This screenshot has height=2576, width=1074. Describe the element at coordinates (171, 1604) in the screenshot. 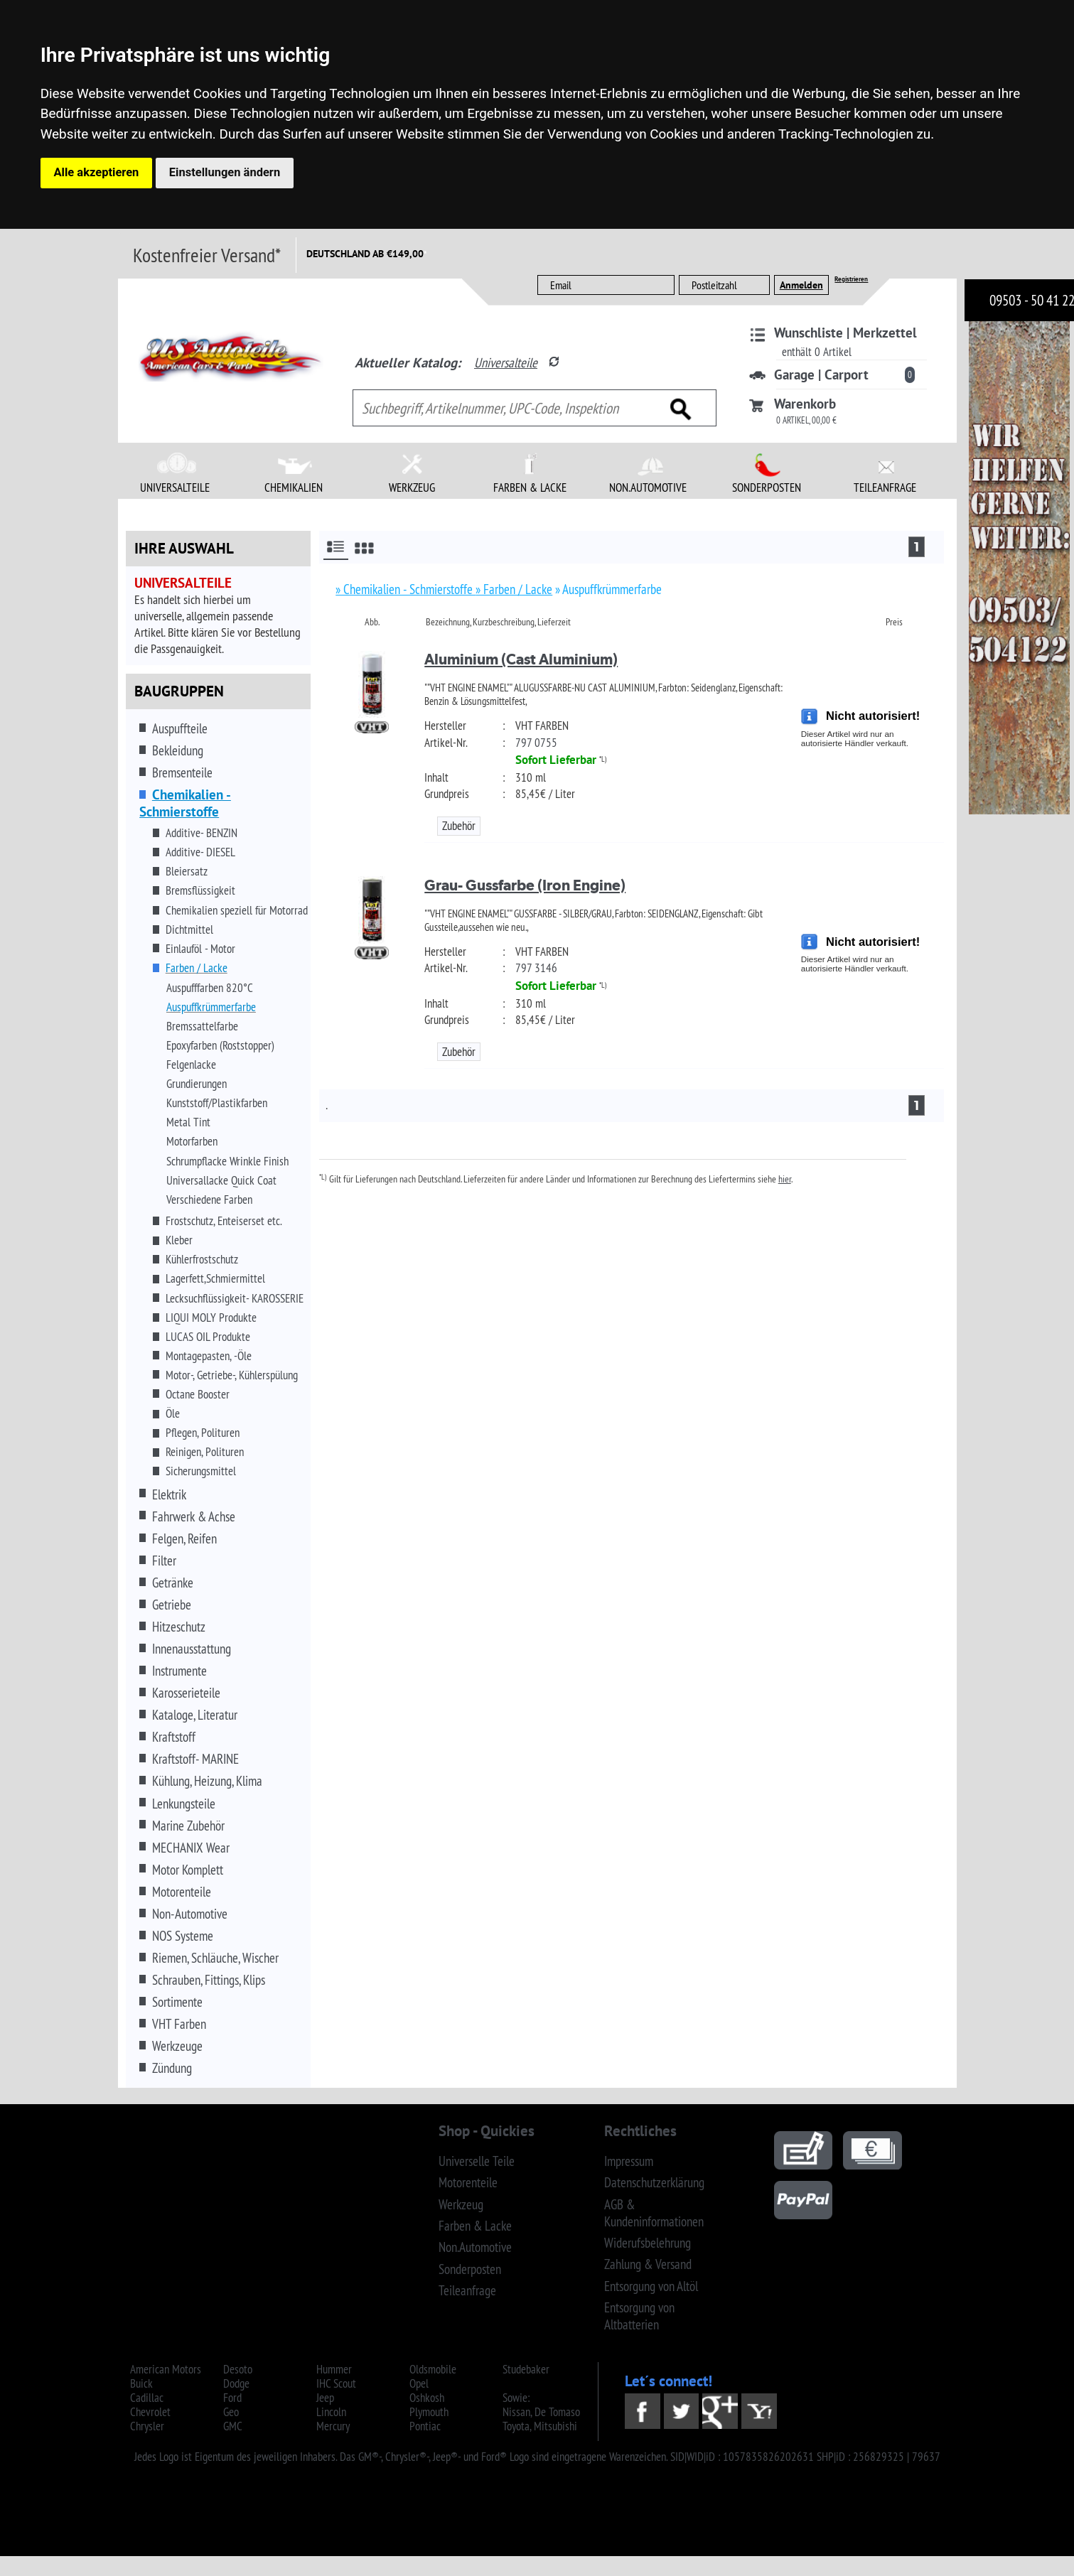

I see `Getriebe` at that location.